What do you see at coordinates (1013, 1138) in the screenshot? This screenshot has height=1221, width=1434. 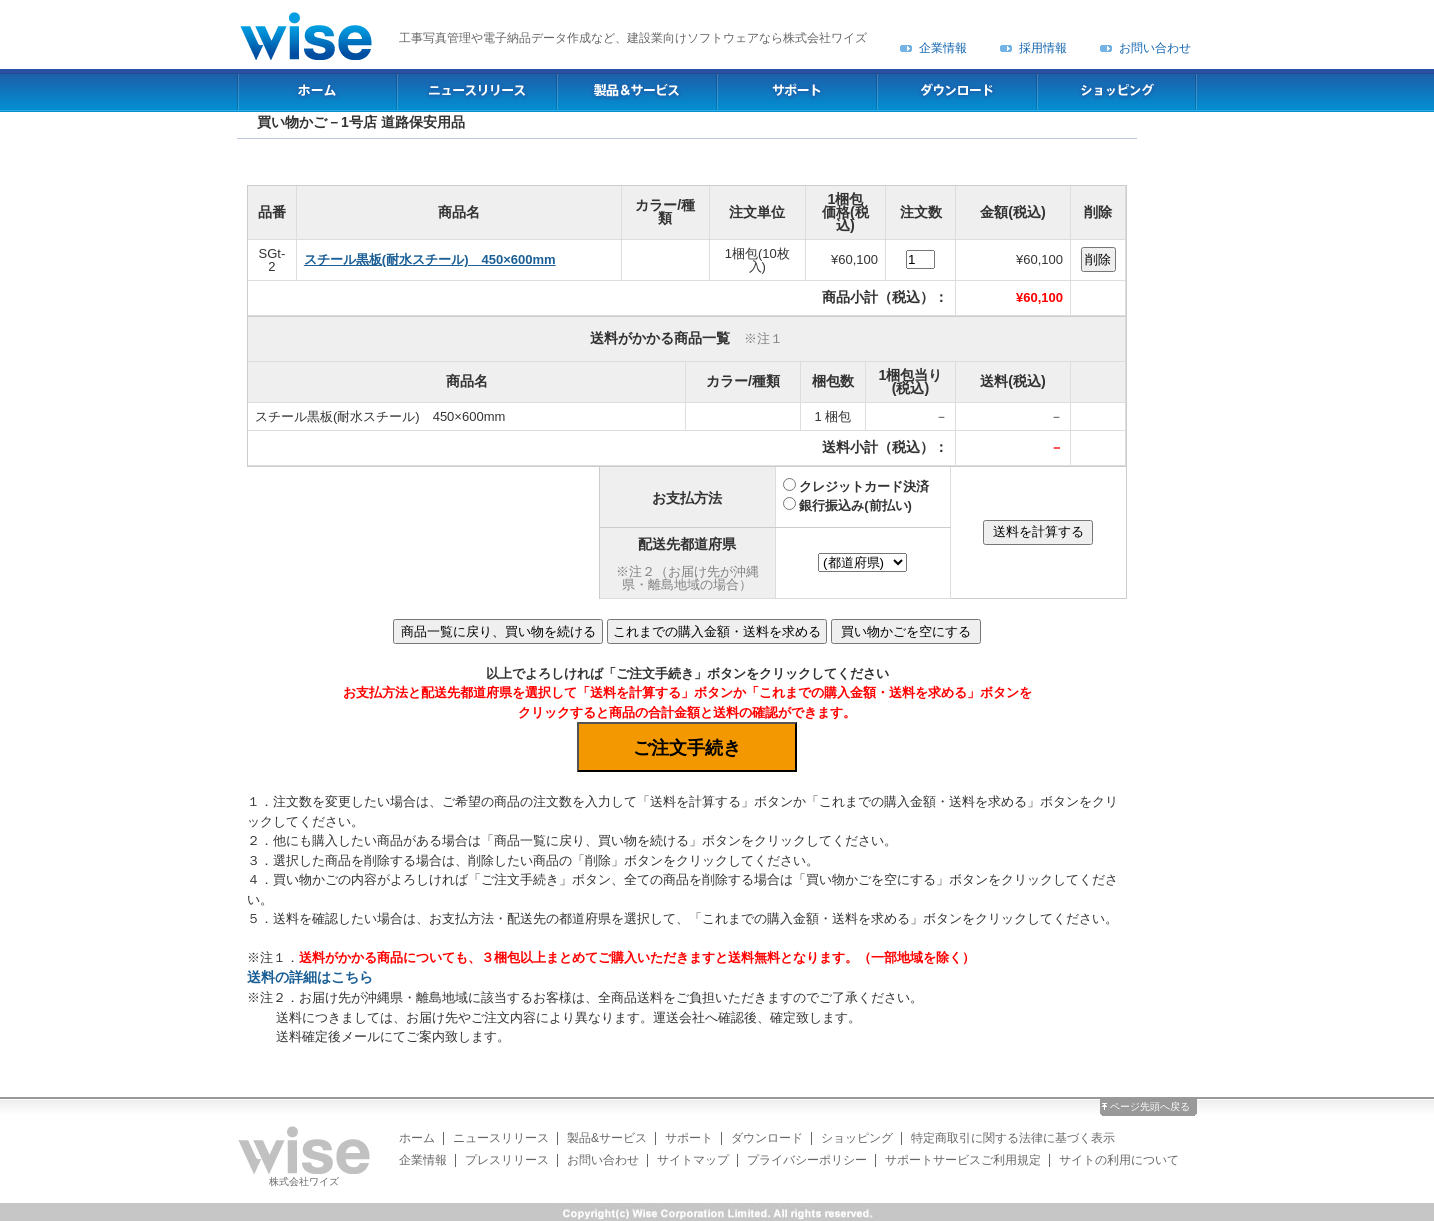 I see `特定商取引に関する法律に基づく表示` at bounding box center [1013, 1138].